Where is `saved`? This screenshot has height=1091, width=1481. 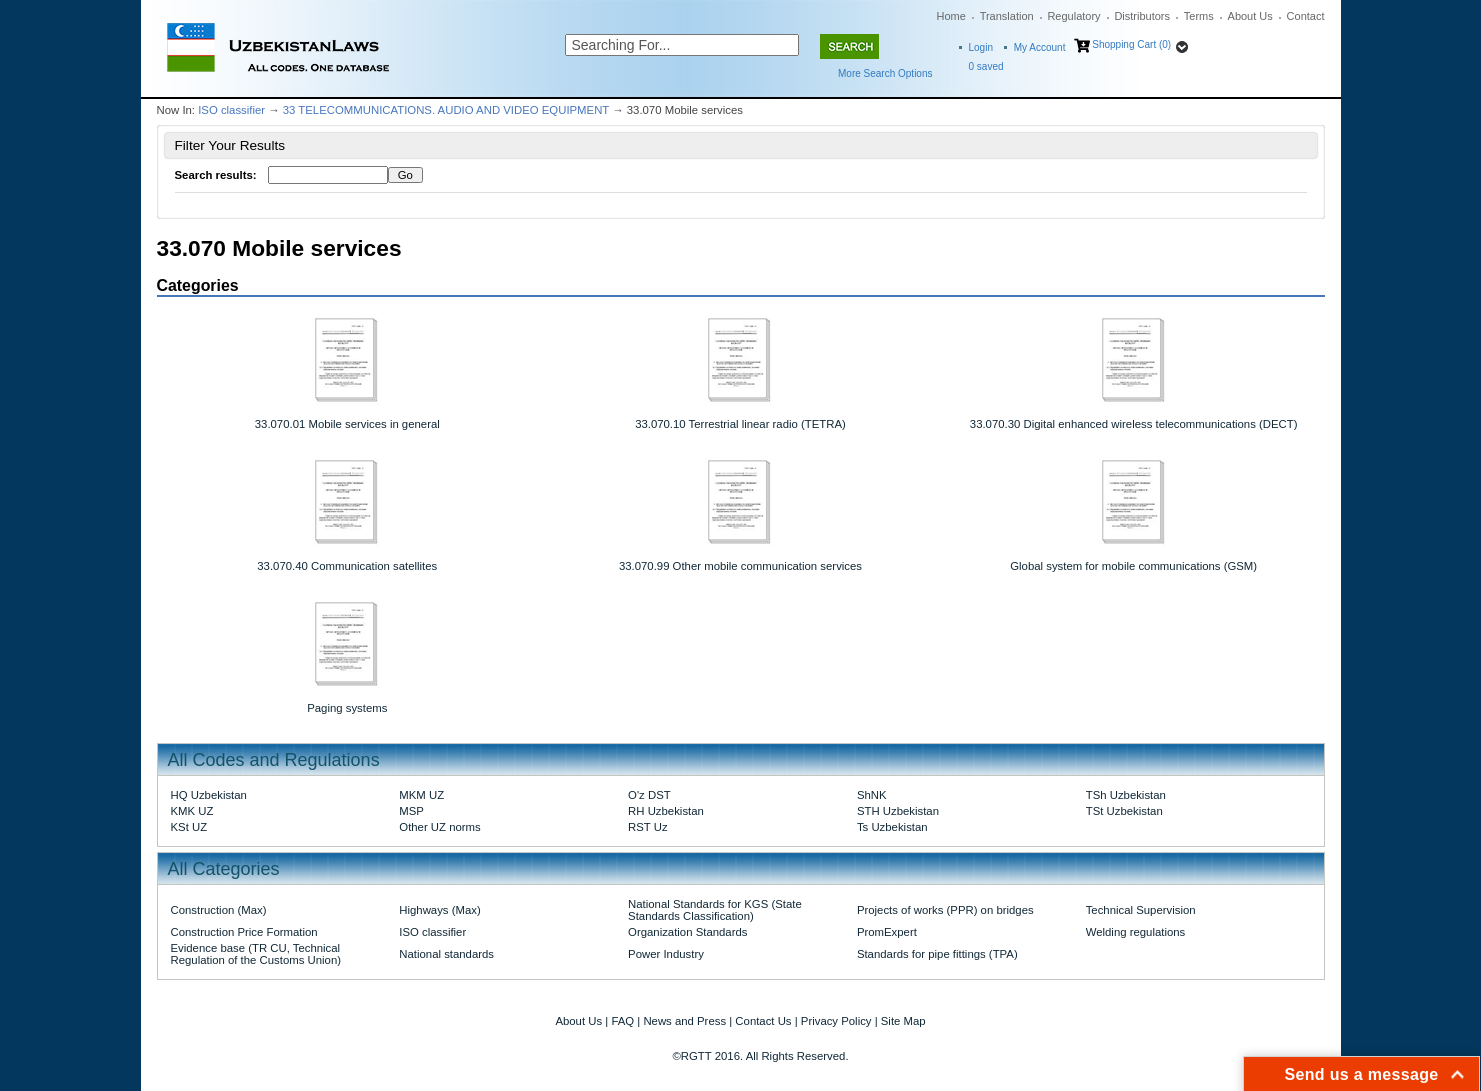
saved is located at coordinates (986, 66).